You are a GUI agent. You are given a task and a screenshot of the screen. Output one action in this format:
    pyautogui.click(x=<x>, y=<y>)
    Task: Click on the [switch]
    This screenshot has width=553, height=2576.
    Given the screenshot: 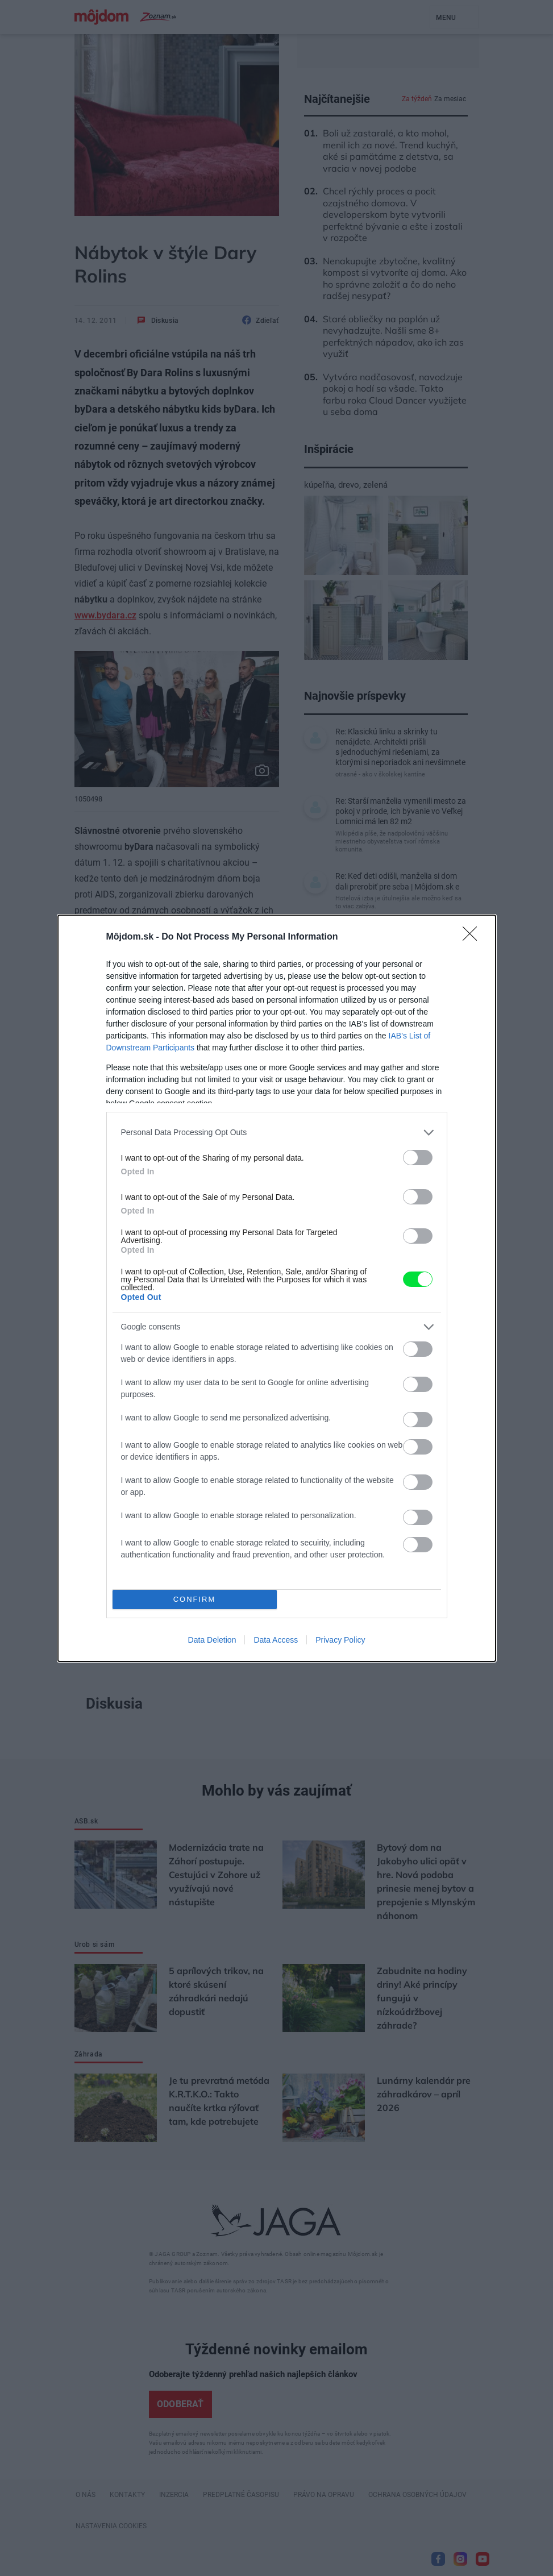 What is the action you would take?
    pyautogui.click(x=418, y=1157)
    